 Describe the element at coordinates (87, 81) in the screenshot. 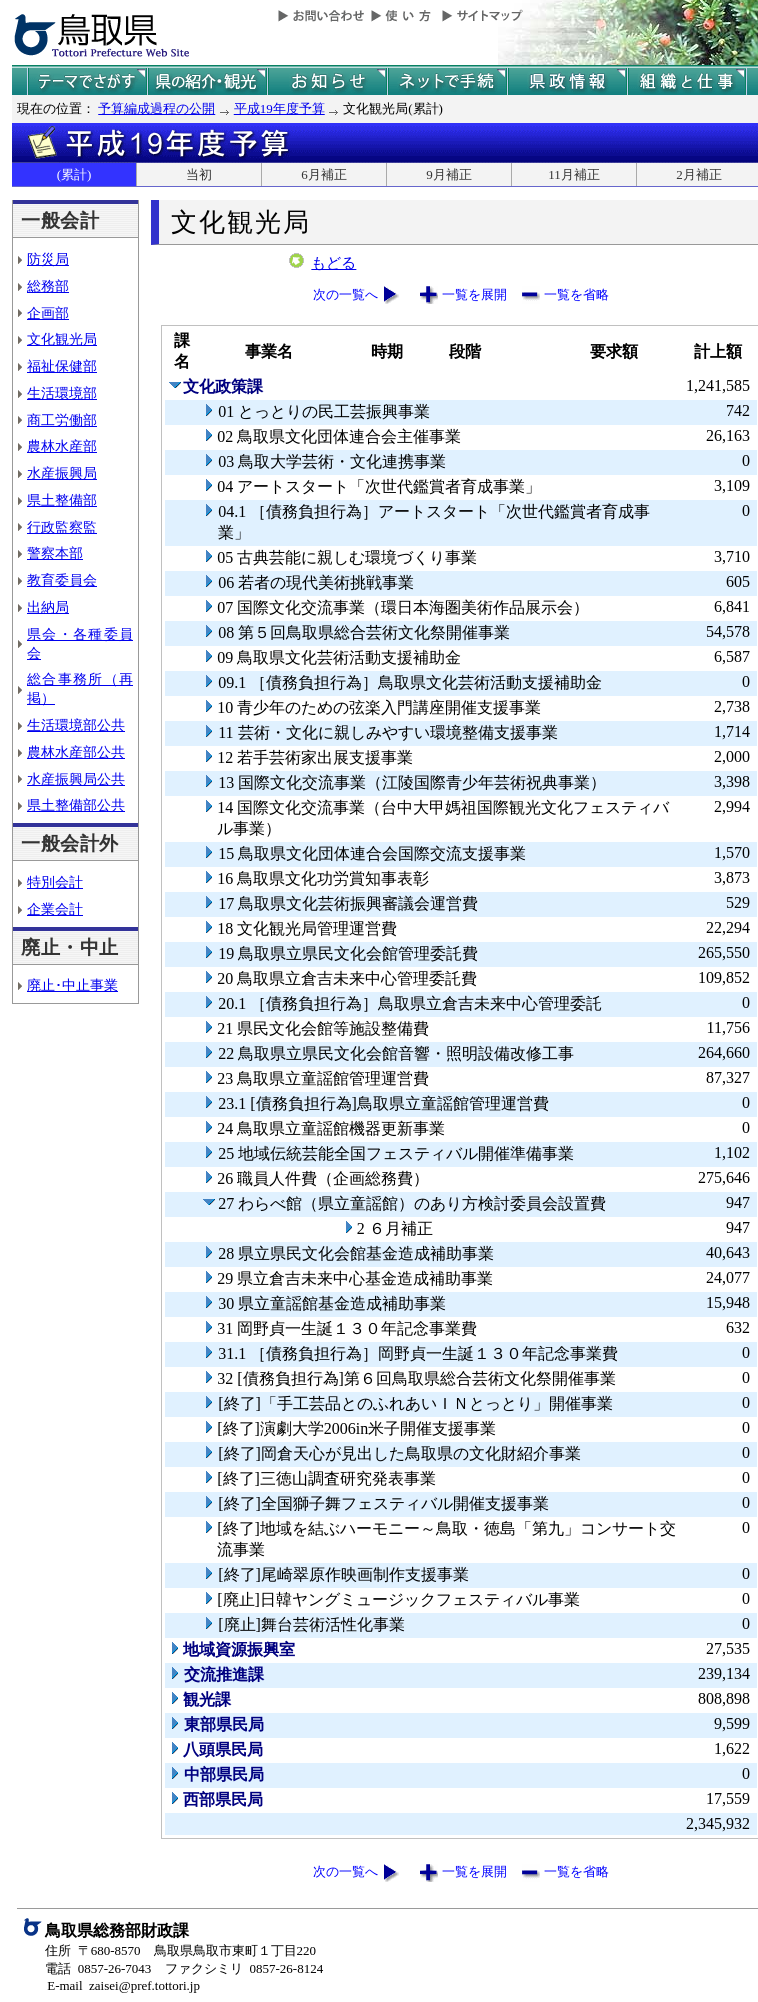

I see `テーマでさがす` at that location.